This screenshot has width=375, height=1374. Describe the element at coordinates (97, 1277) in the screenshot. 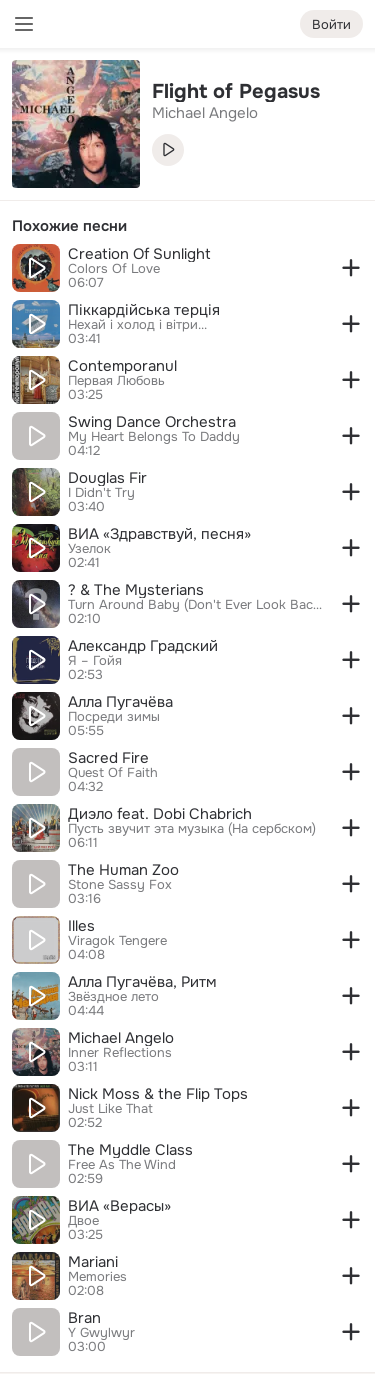

I see `Memories` at that location.